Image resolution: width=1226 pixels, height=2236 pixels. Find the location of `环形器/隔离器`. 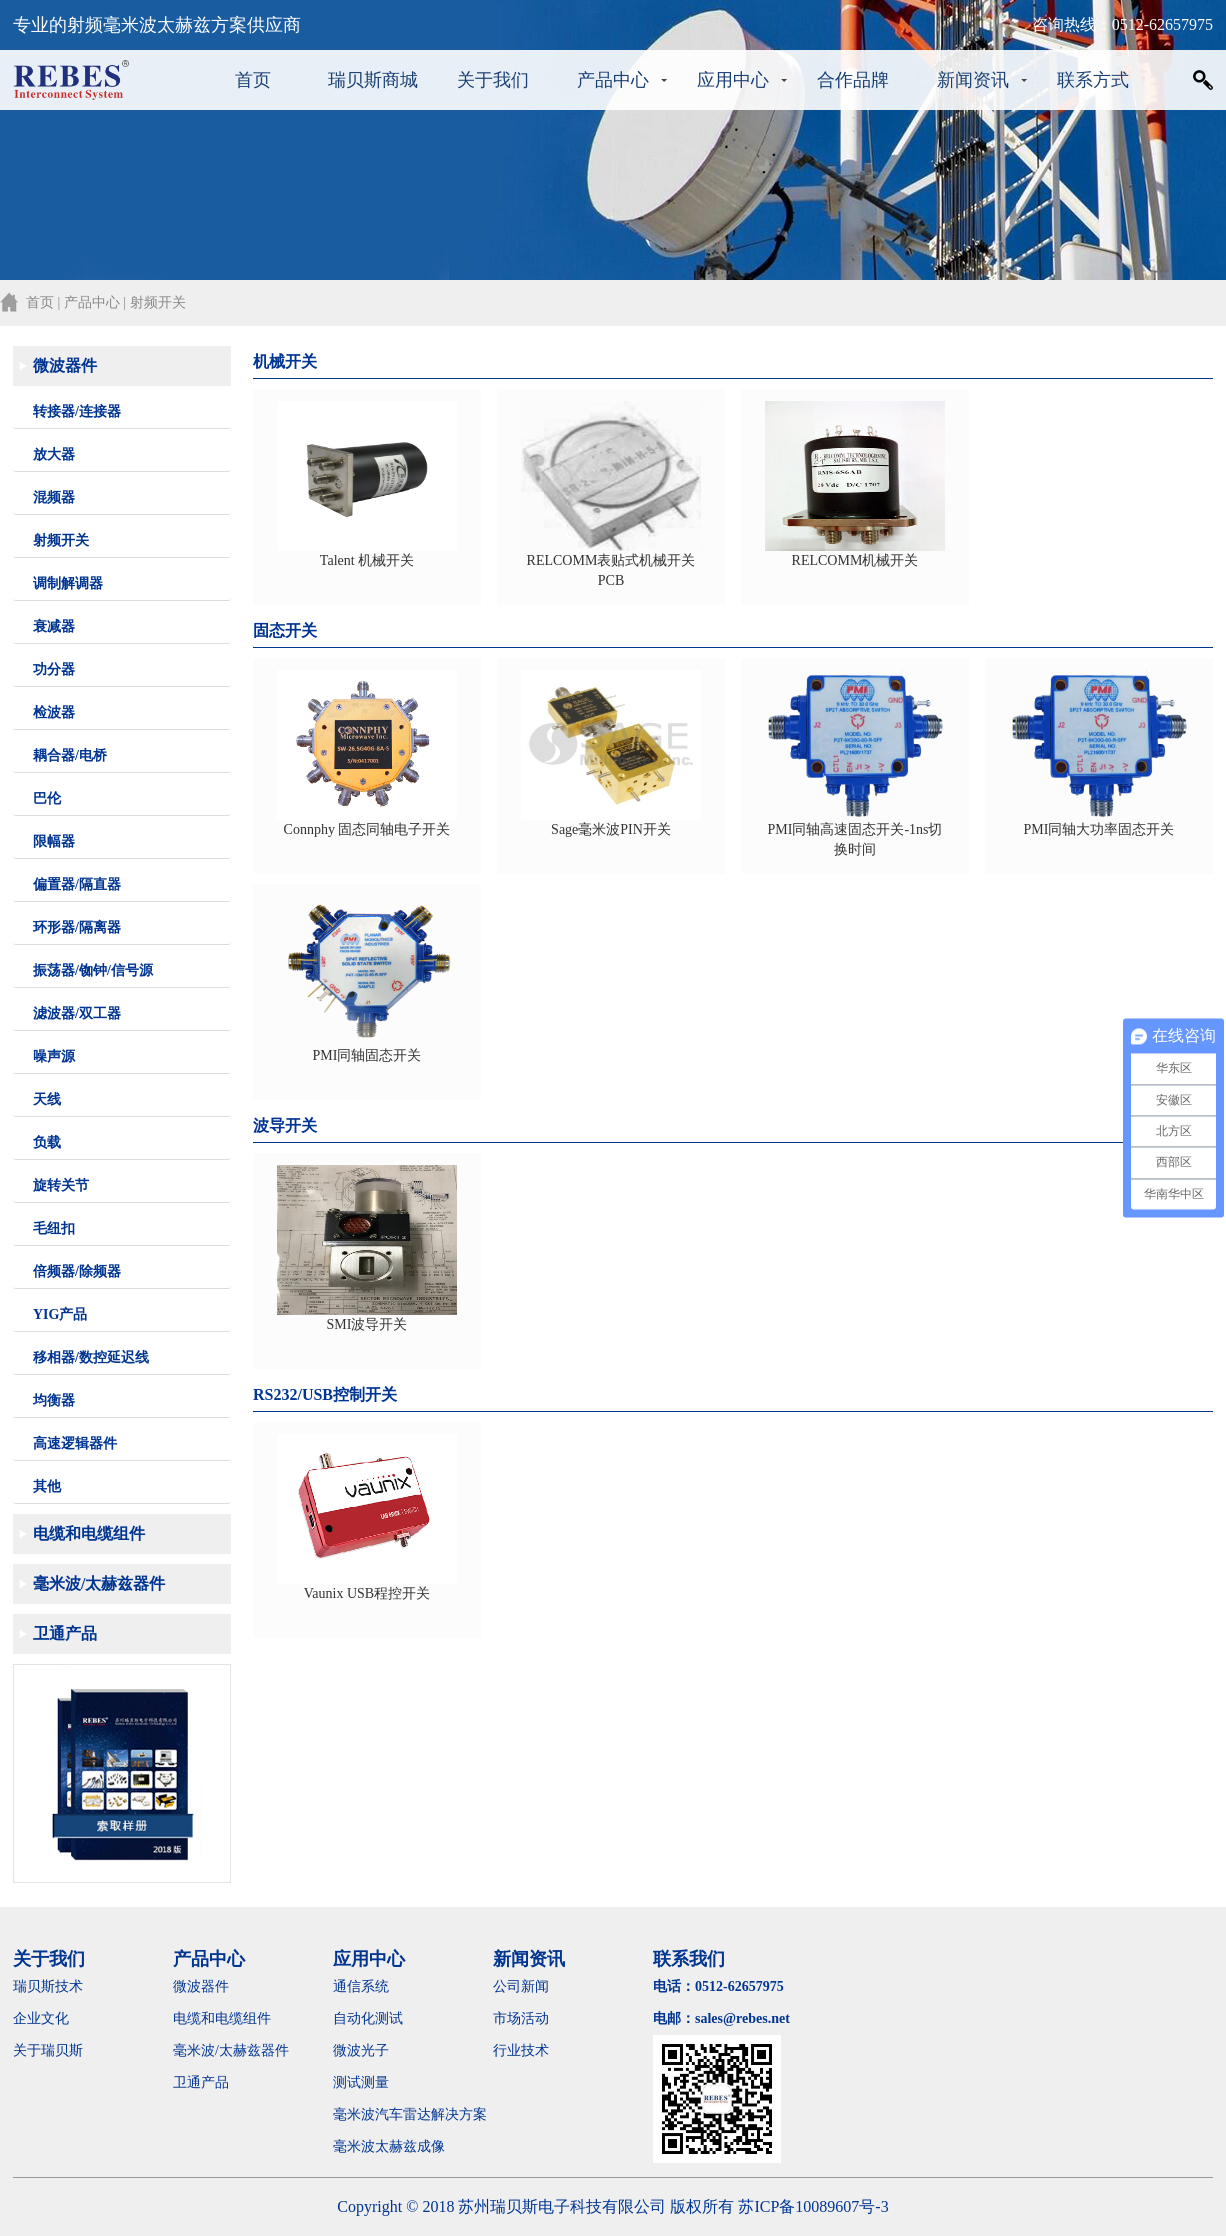

环形器/隔离器 is located at coordinates (77, 927).